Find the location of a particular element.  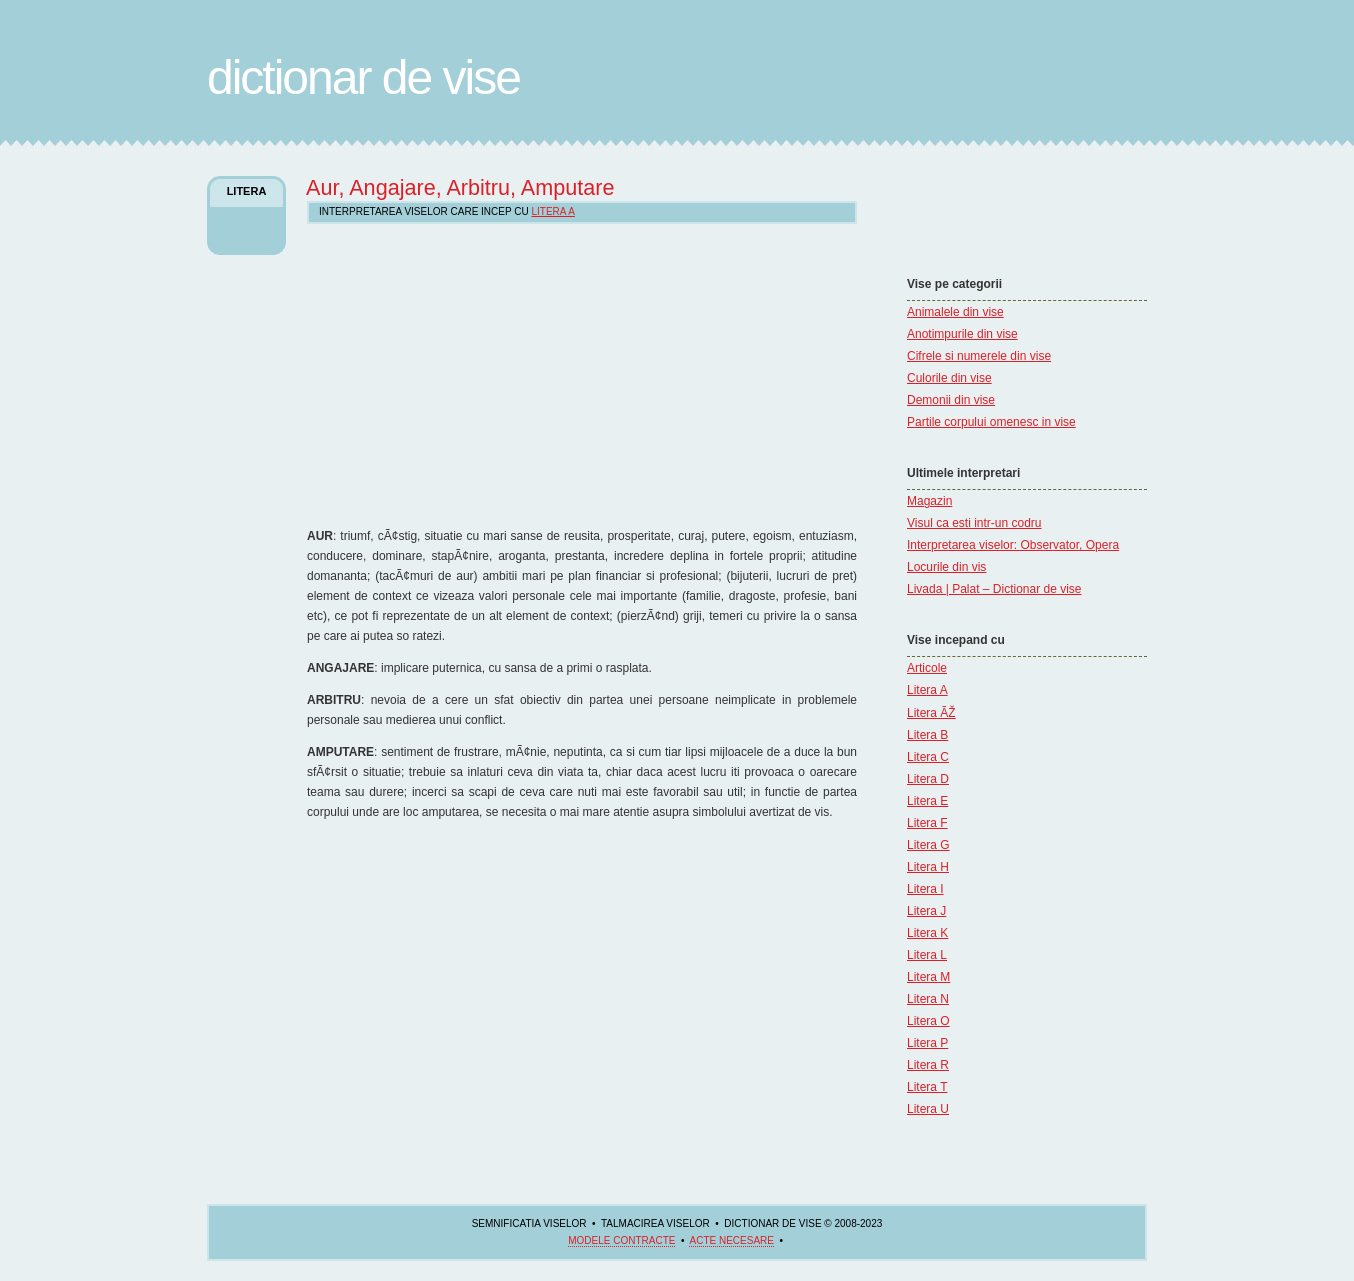

Demonii din vise is located at coordinates (951, 400).